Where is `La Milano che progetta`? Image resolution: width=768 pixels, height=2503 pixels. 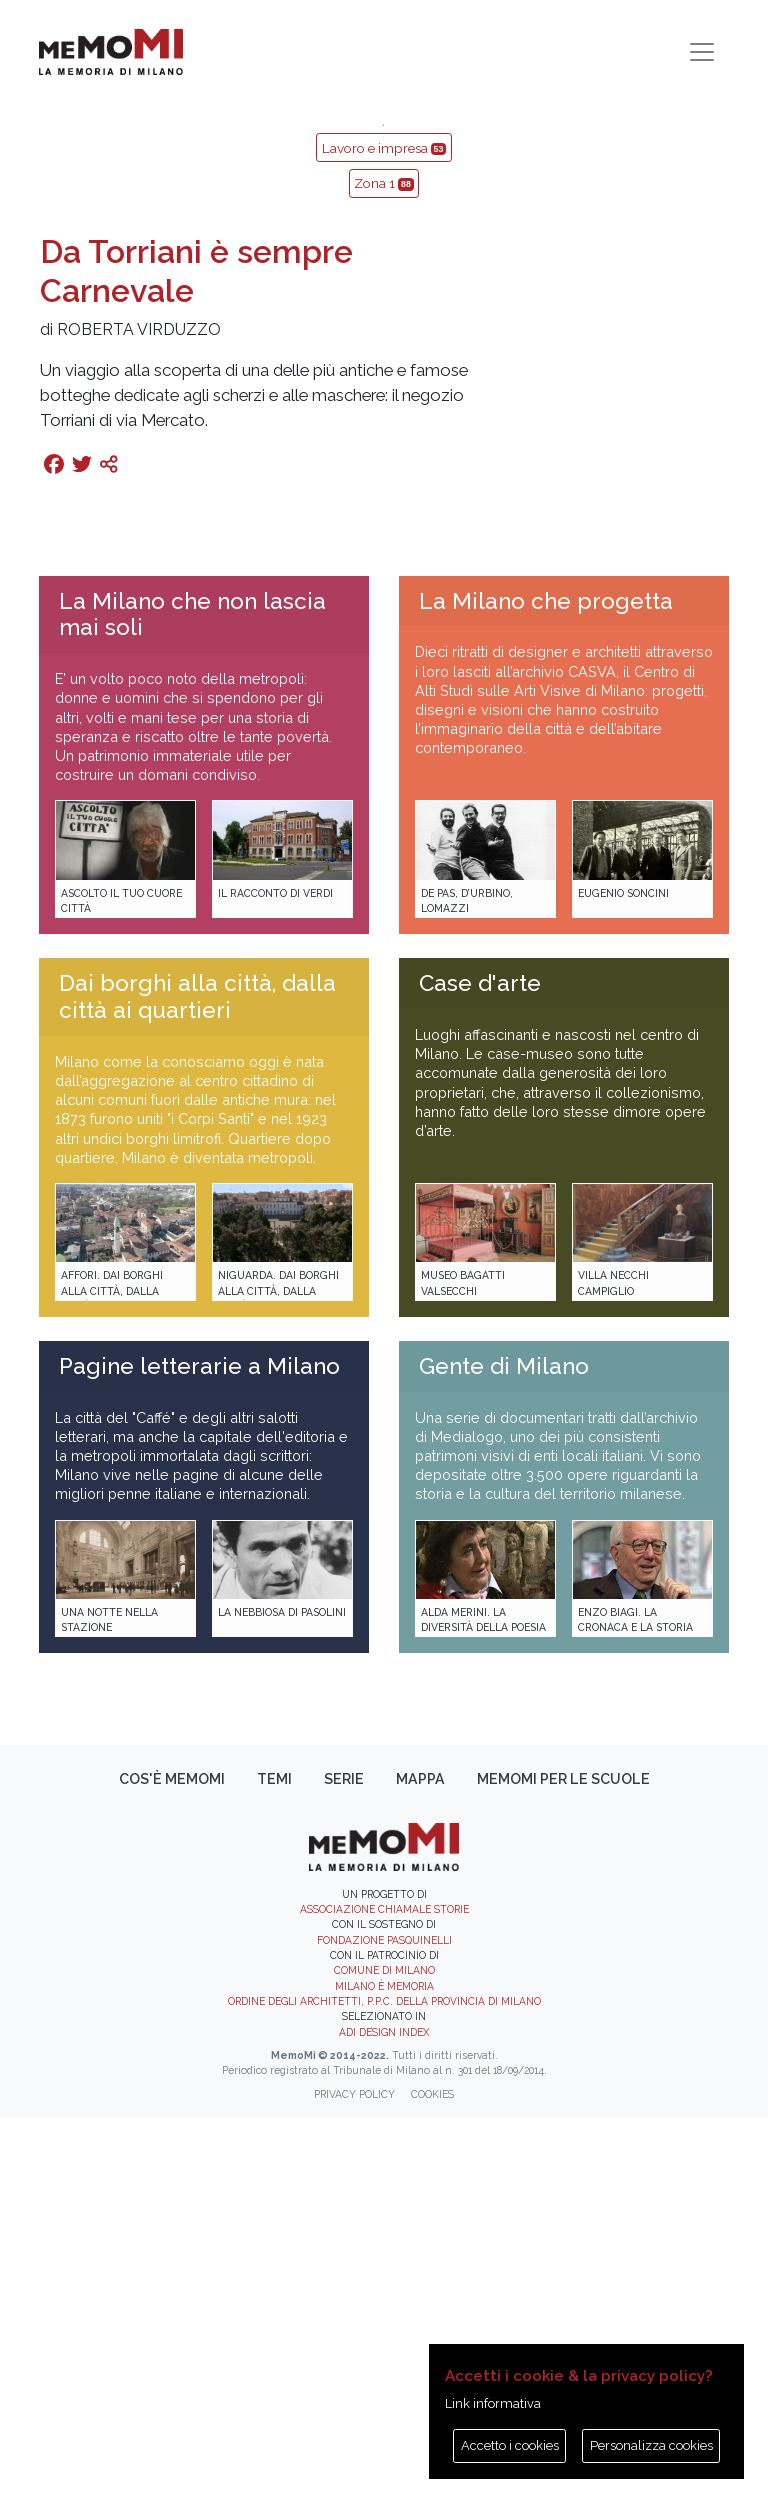
La Milano che progetta is located at coordinates (546, 986).